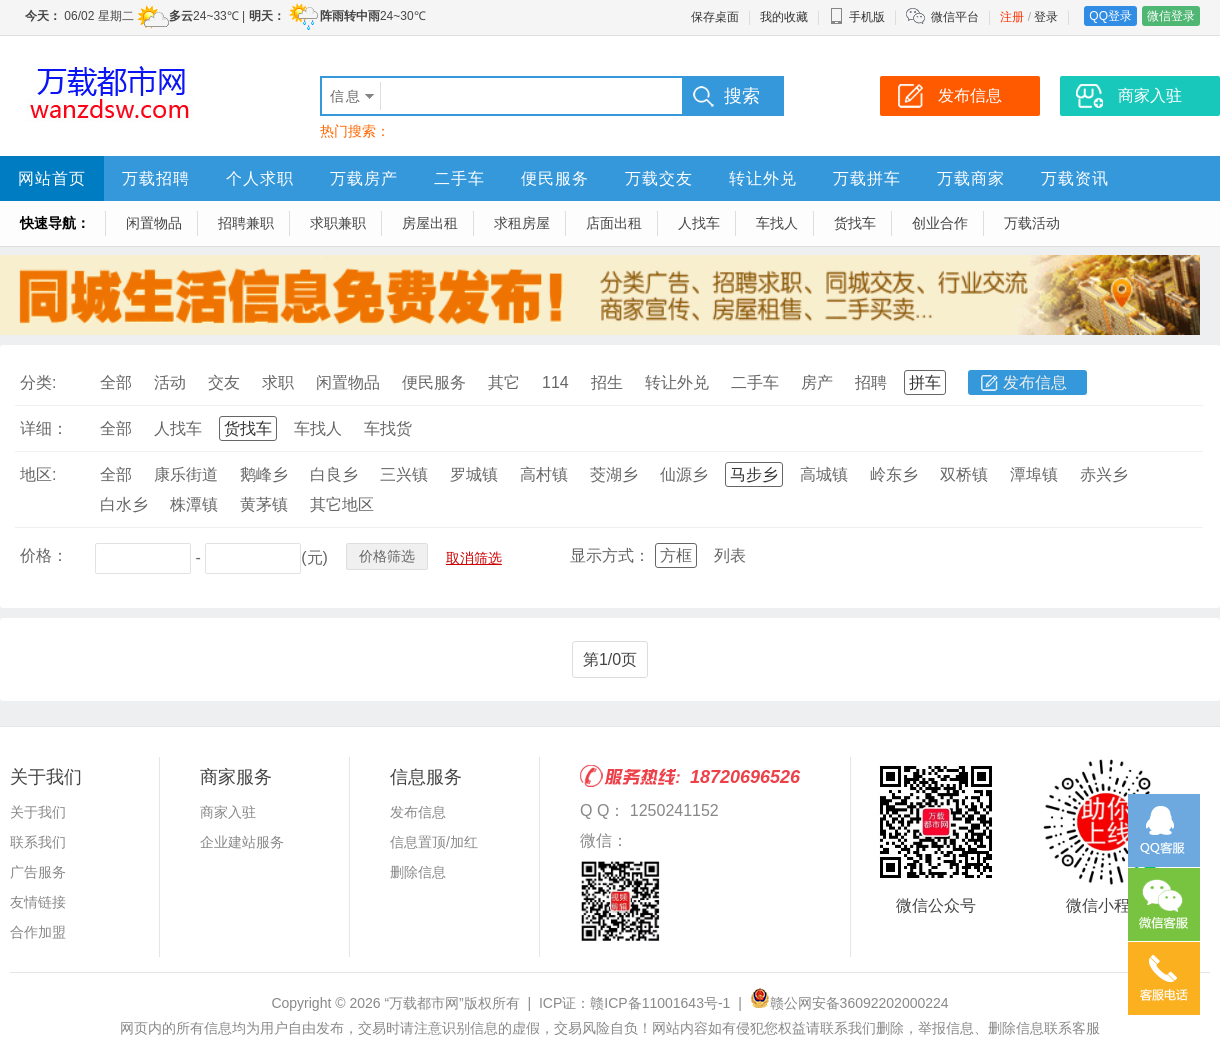 The image size is (1220, 1056). Describe the element at coordinates (867, 178) in the screenshot. I see `万载拼车` at that location.